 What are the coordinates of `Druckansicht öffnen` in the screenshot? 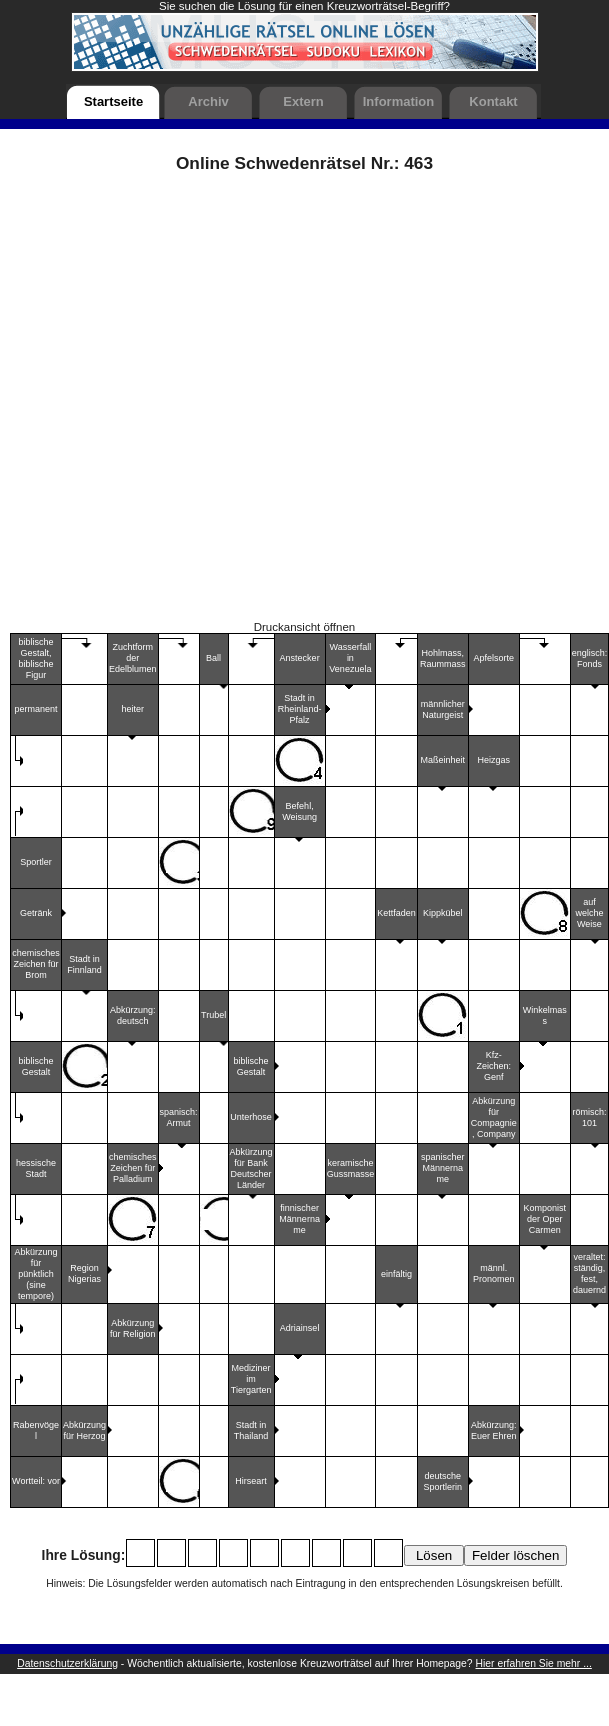 It's located at (305, 627).